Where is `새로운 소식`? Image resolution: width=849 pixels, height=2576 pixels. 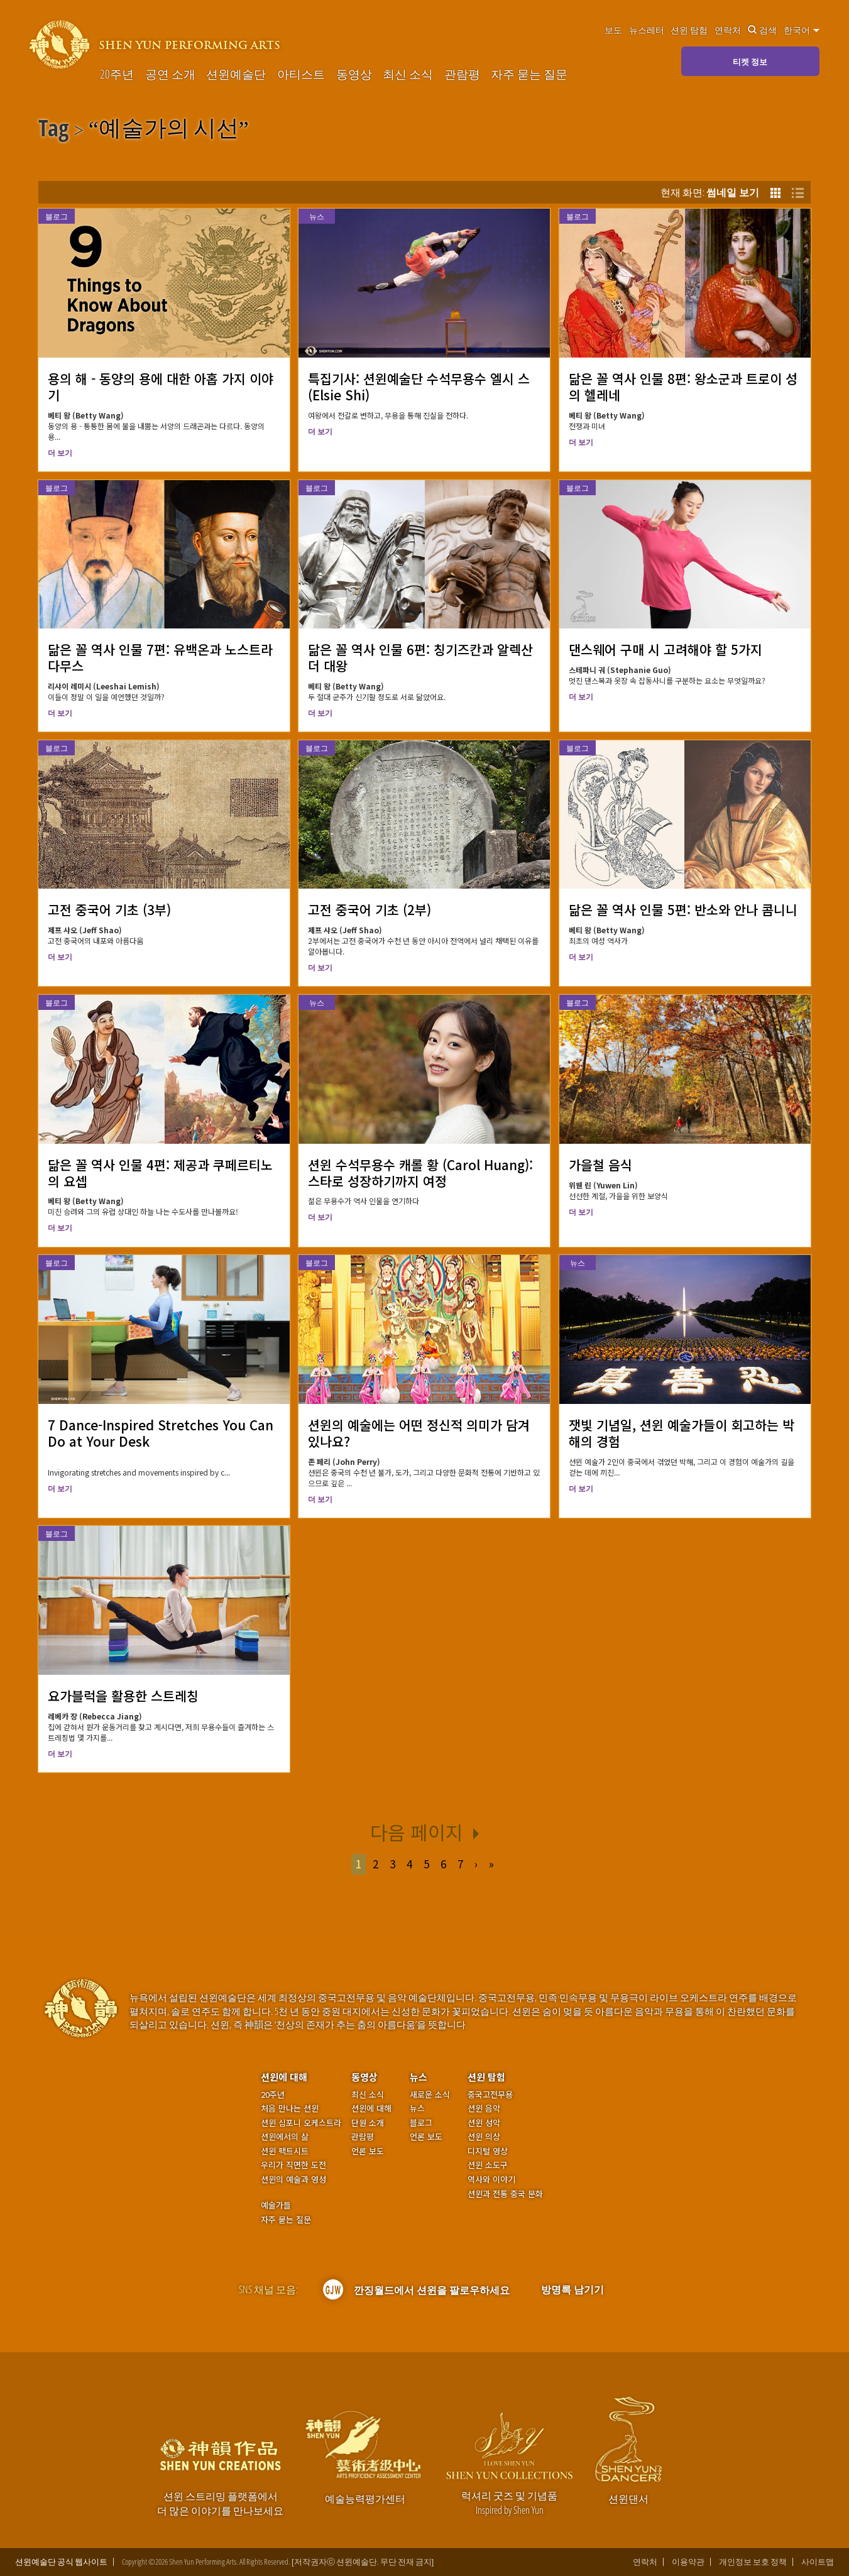 새로운 소식 is located at coordinates (430, 2094).